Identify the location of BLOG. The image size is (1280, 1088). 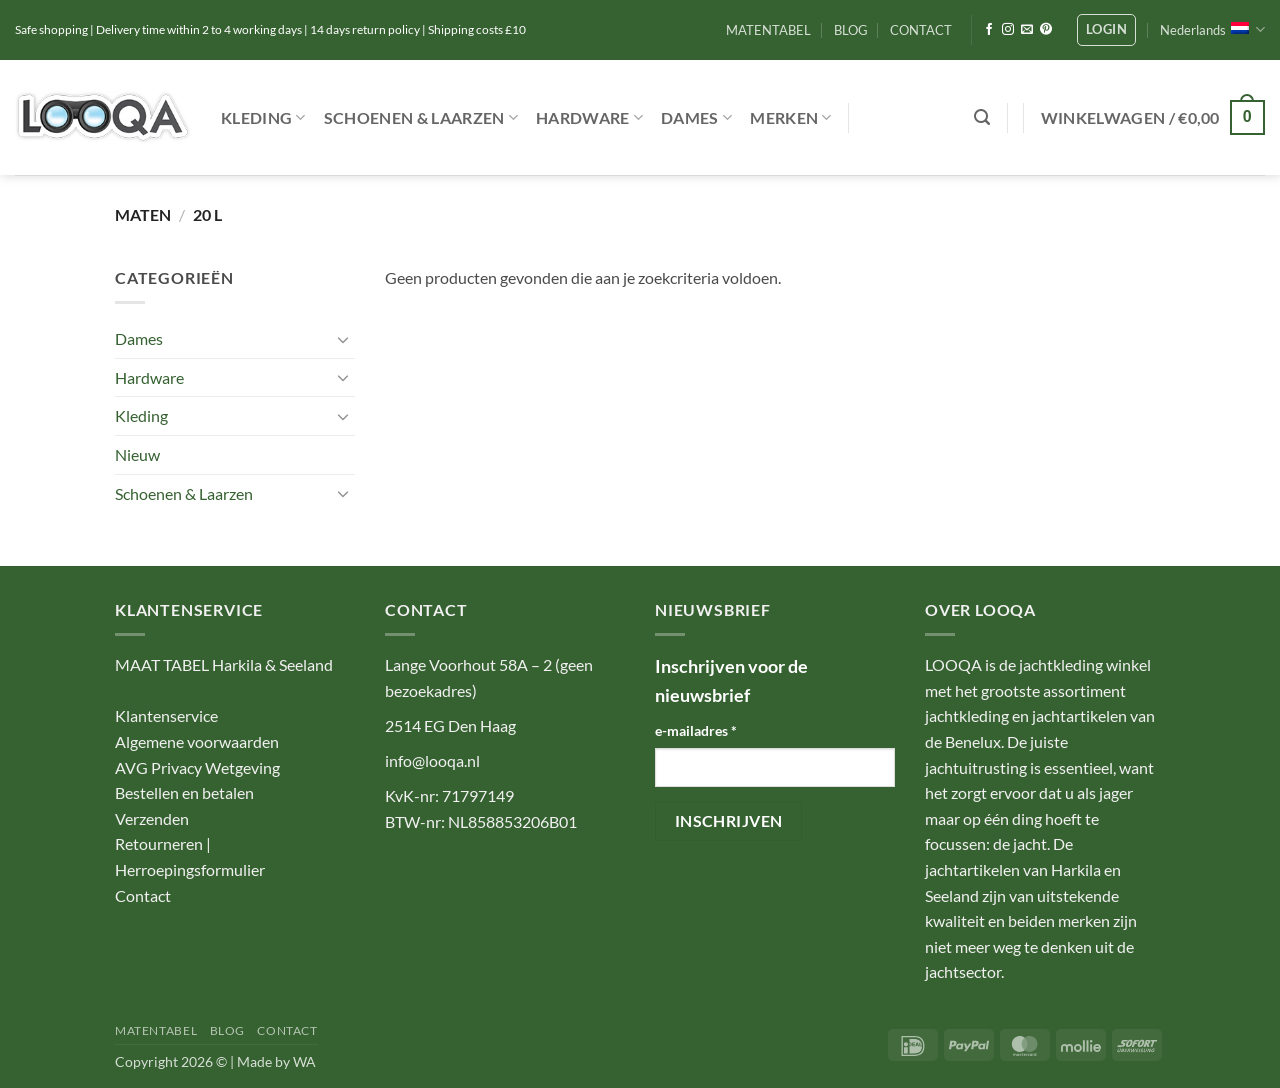
(851, 30).